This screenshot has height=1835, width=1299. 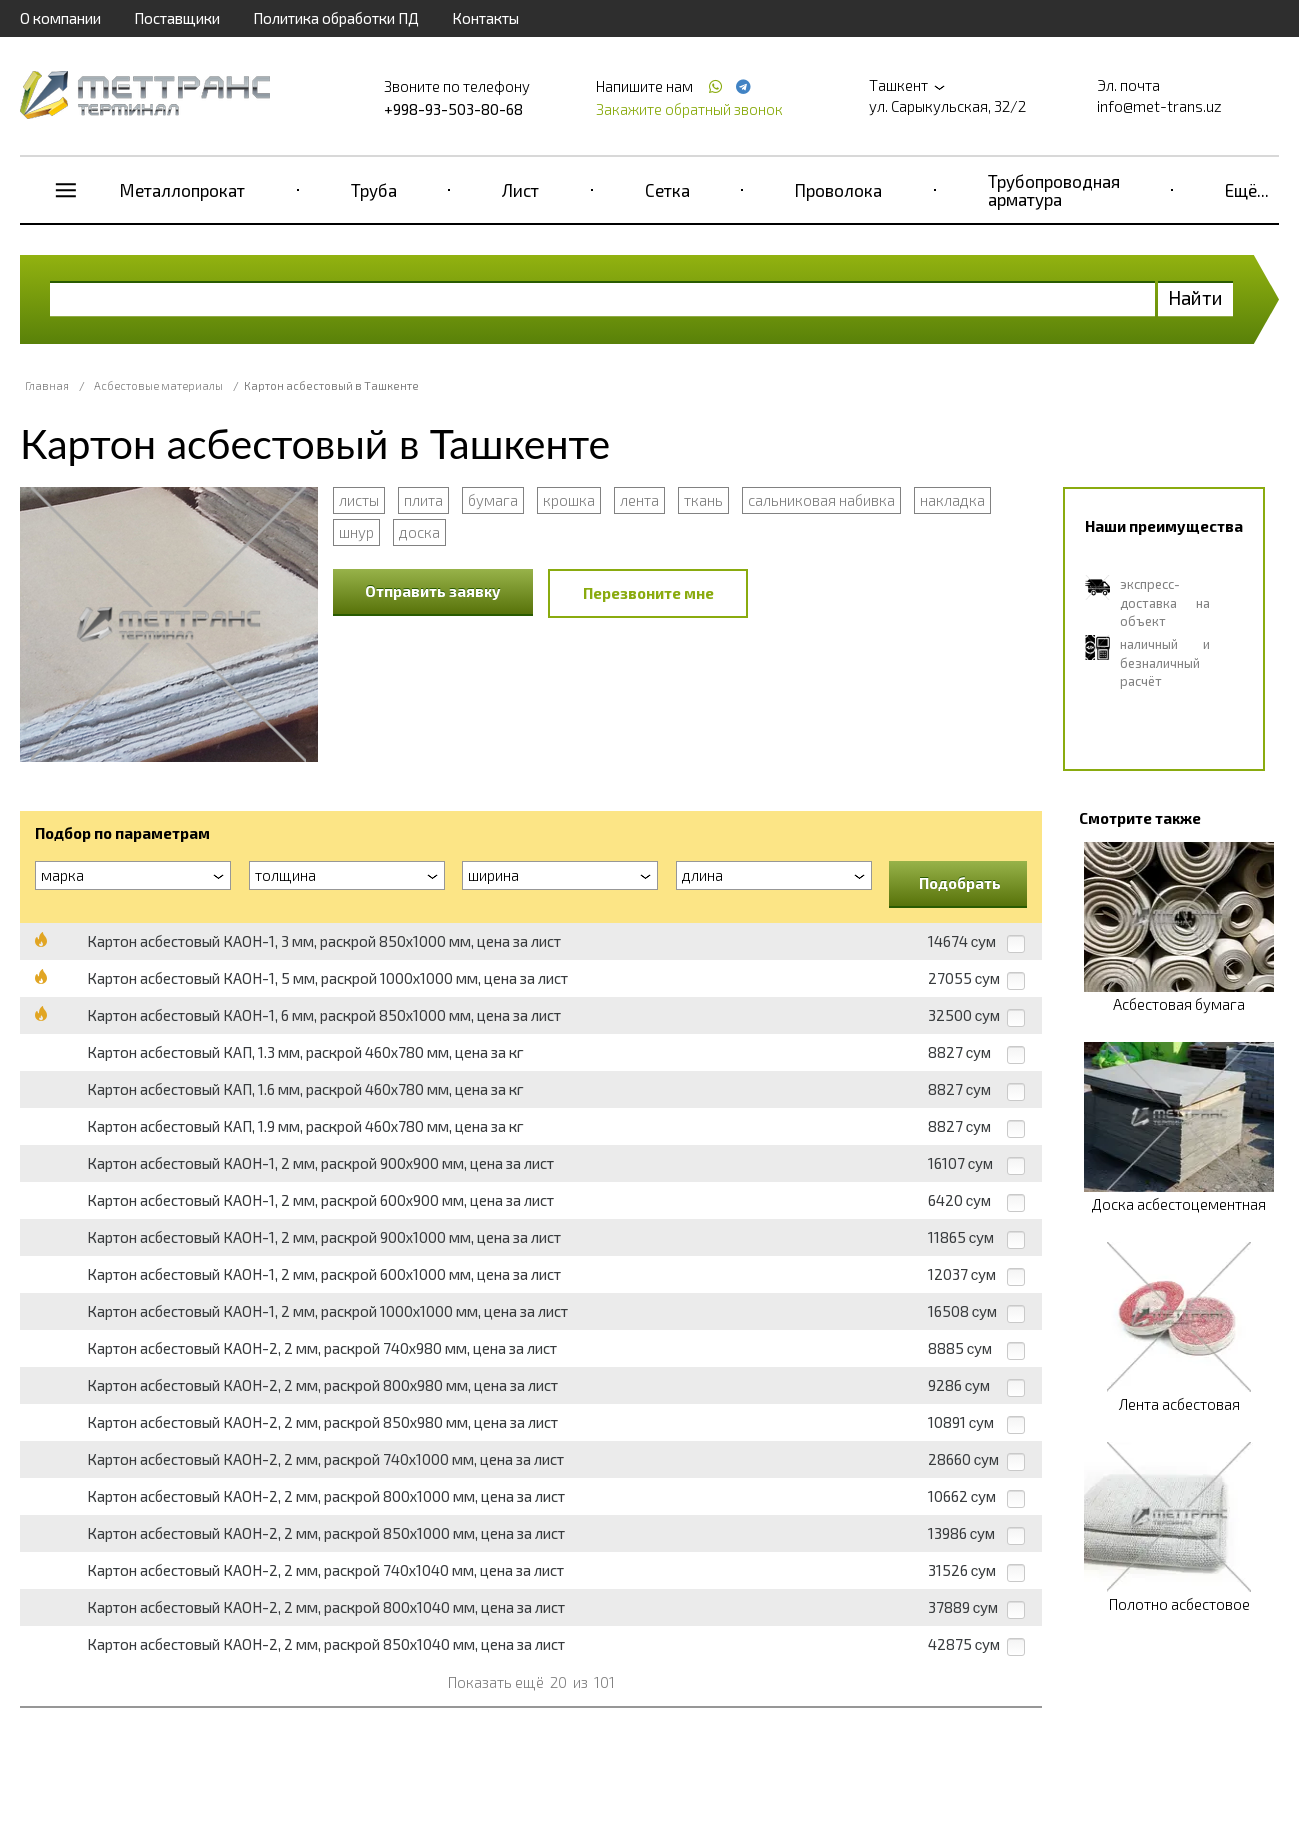 What do you see at coordinates (639, 500) in the screenshot?
I see `лента` at bounding box center [639, 500].